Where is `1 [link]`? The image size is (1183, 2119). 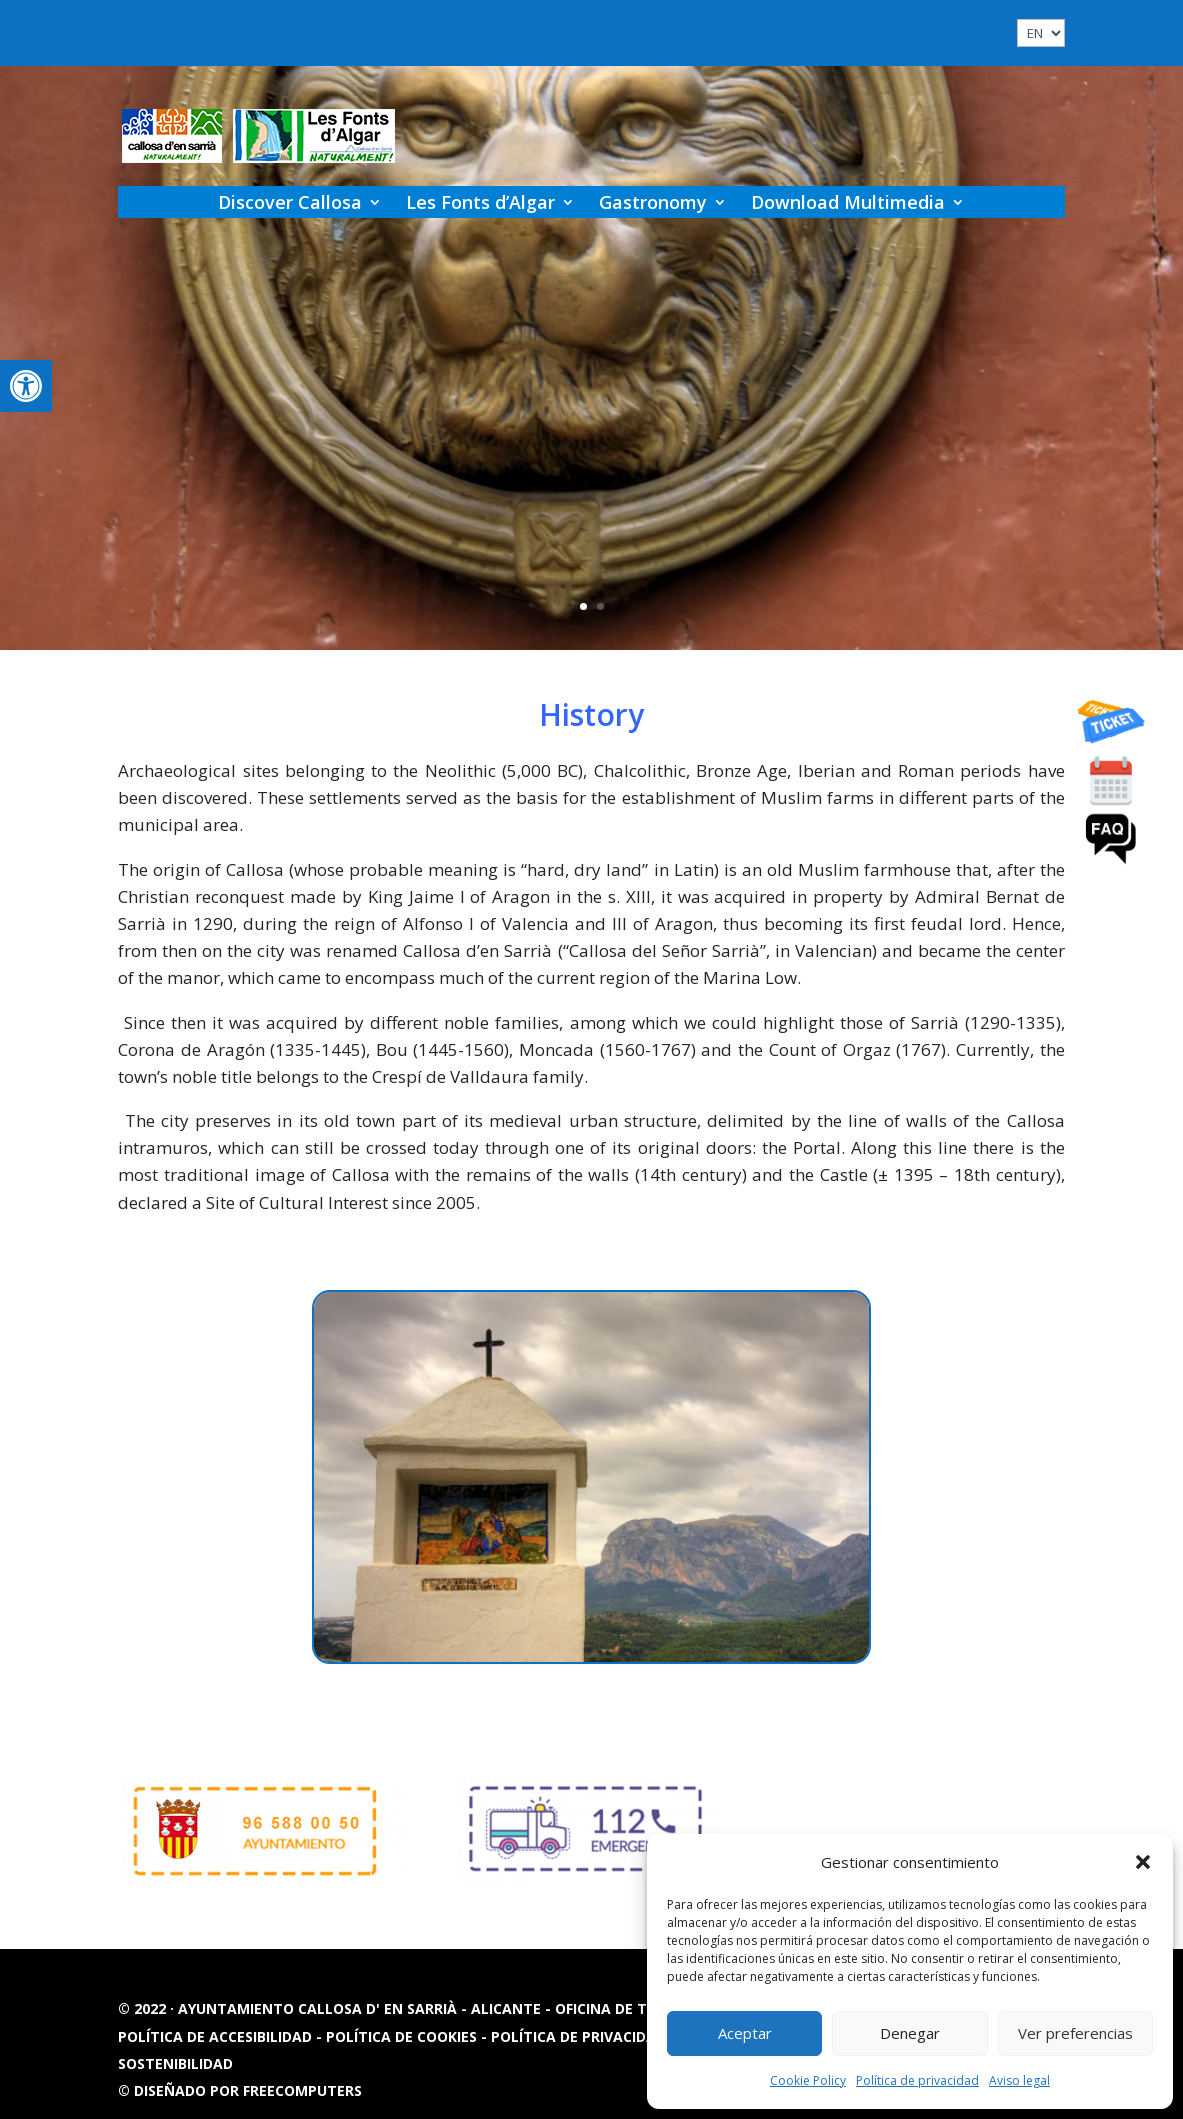 1 [link] is located at coordinates (583, 606).